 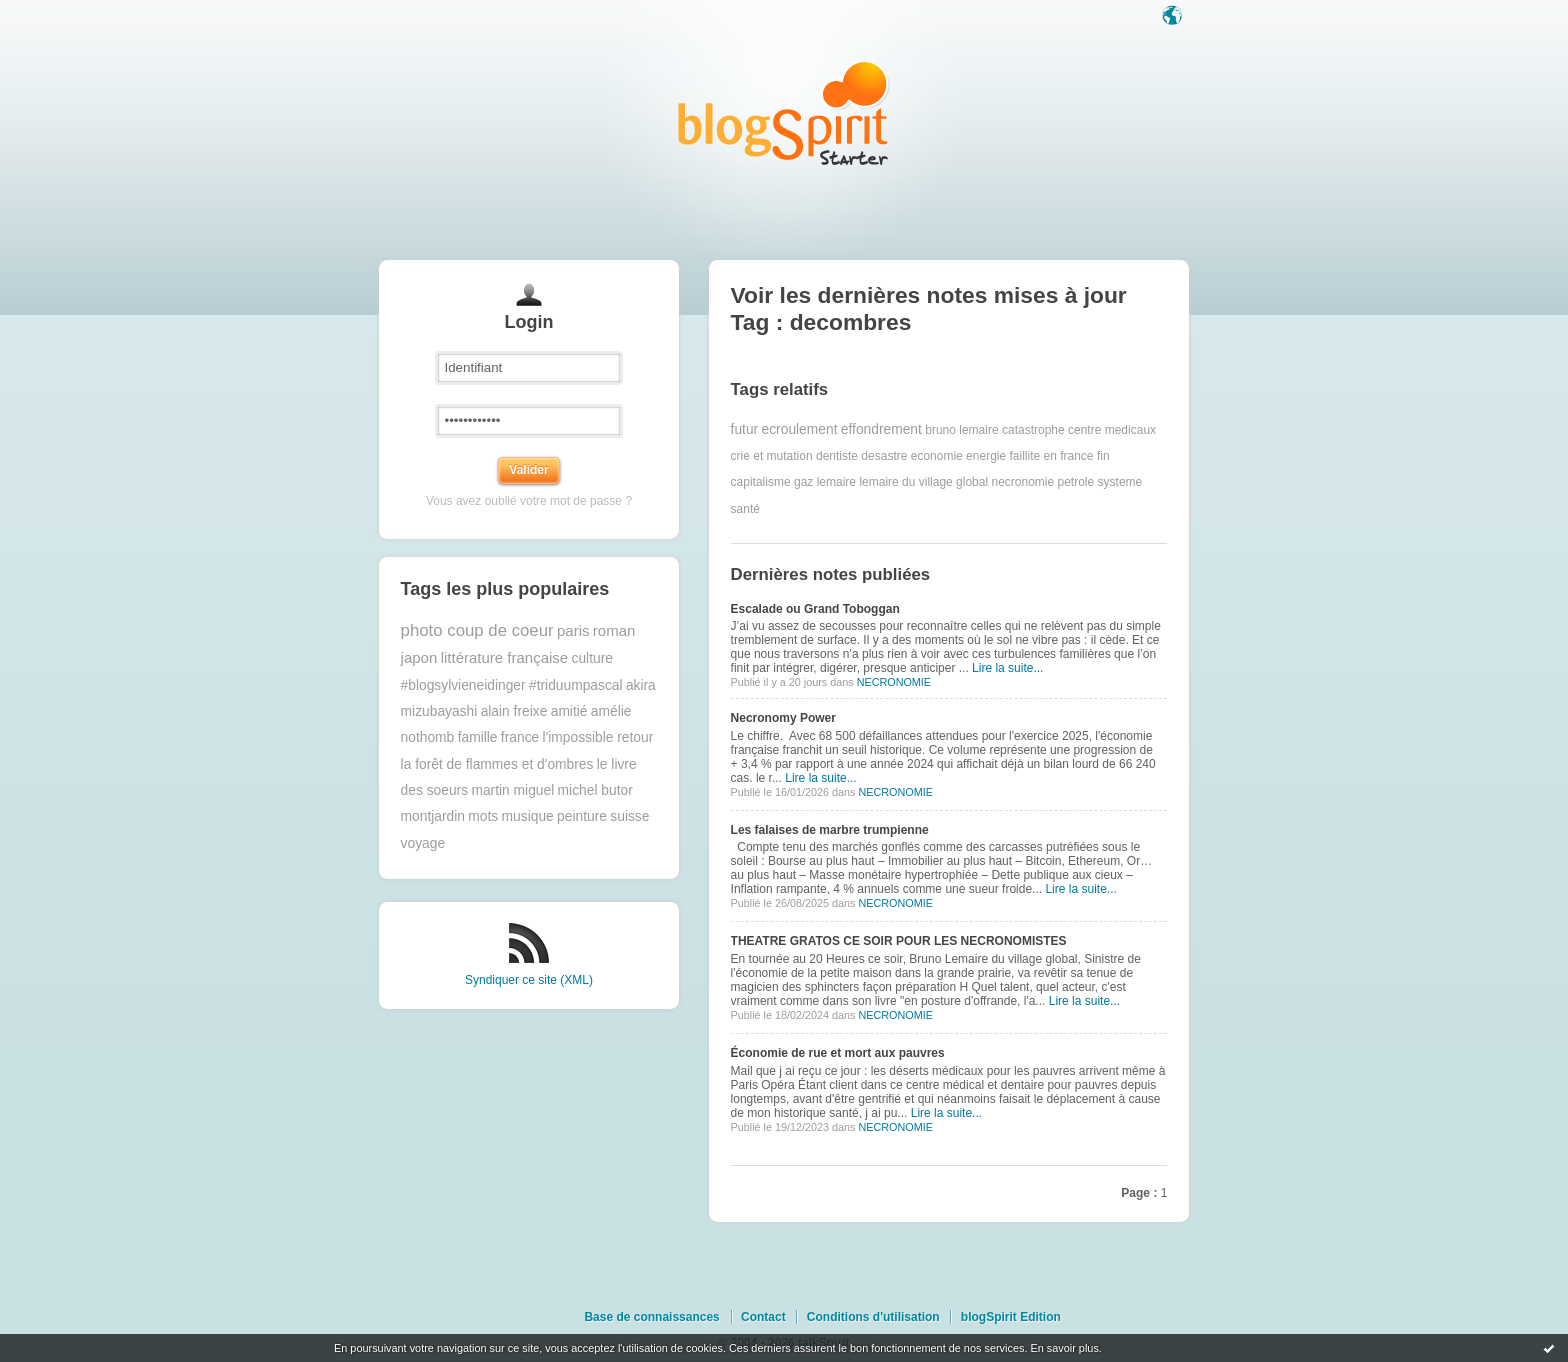 What do you see at coordinates (592, 658) in the screenshot?
I see `culture` at bounding box center [592, 658].